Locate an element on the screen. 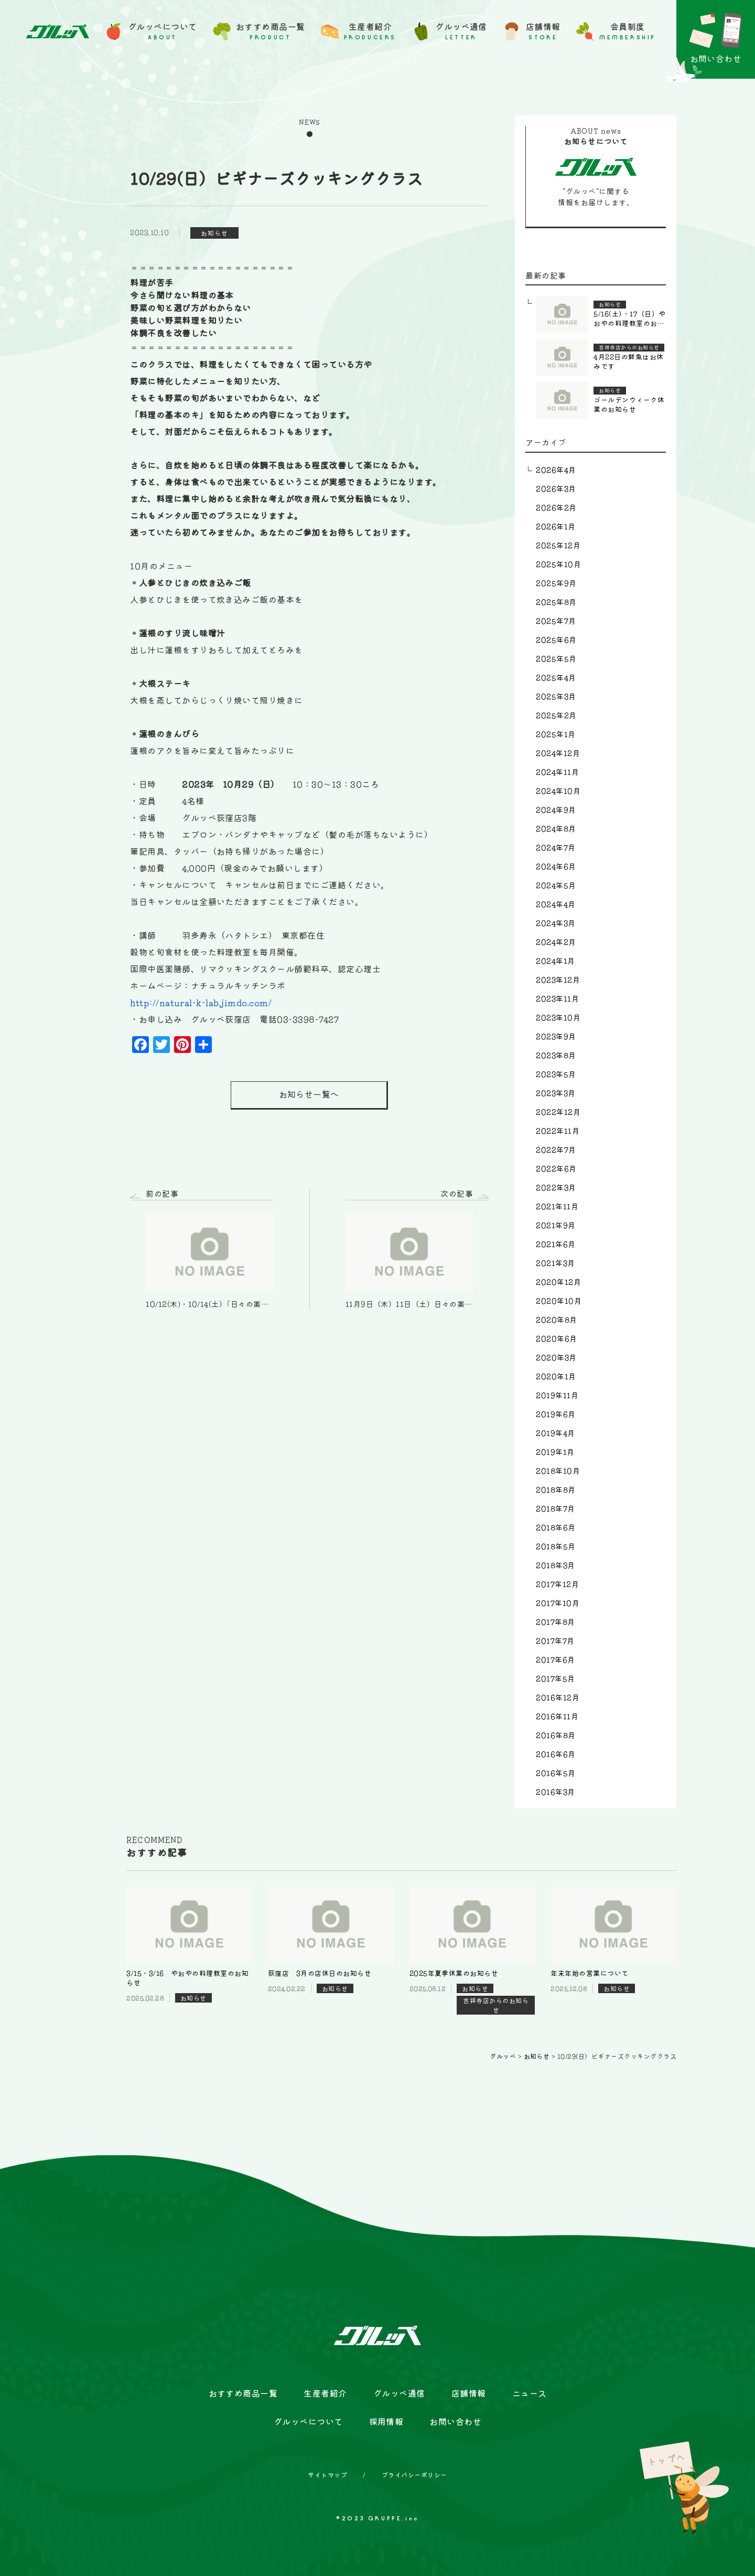 The width and height of the screenshot is (755, 2576). 2020年6月 is located at coordinates (556, 1339).